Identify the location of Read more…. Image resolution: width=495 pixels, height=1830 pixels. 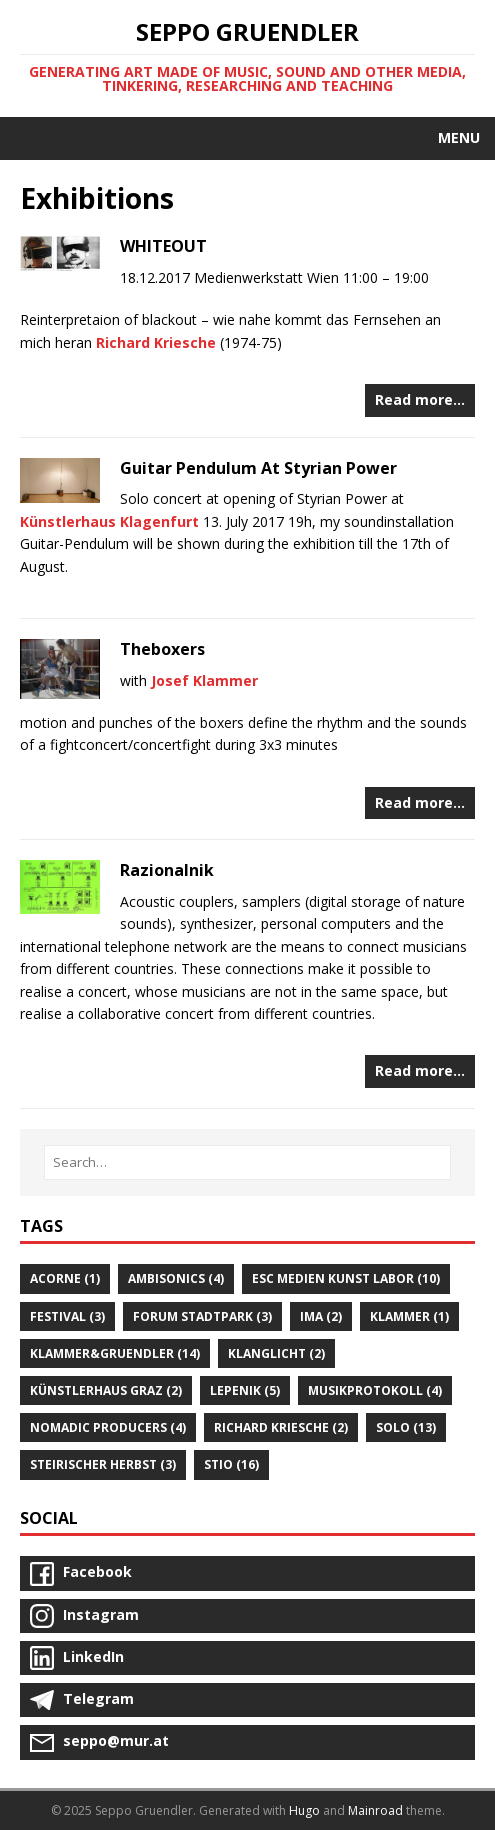
(420, 399).